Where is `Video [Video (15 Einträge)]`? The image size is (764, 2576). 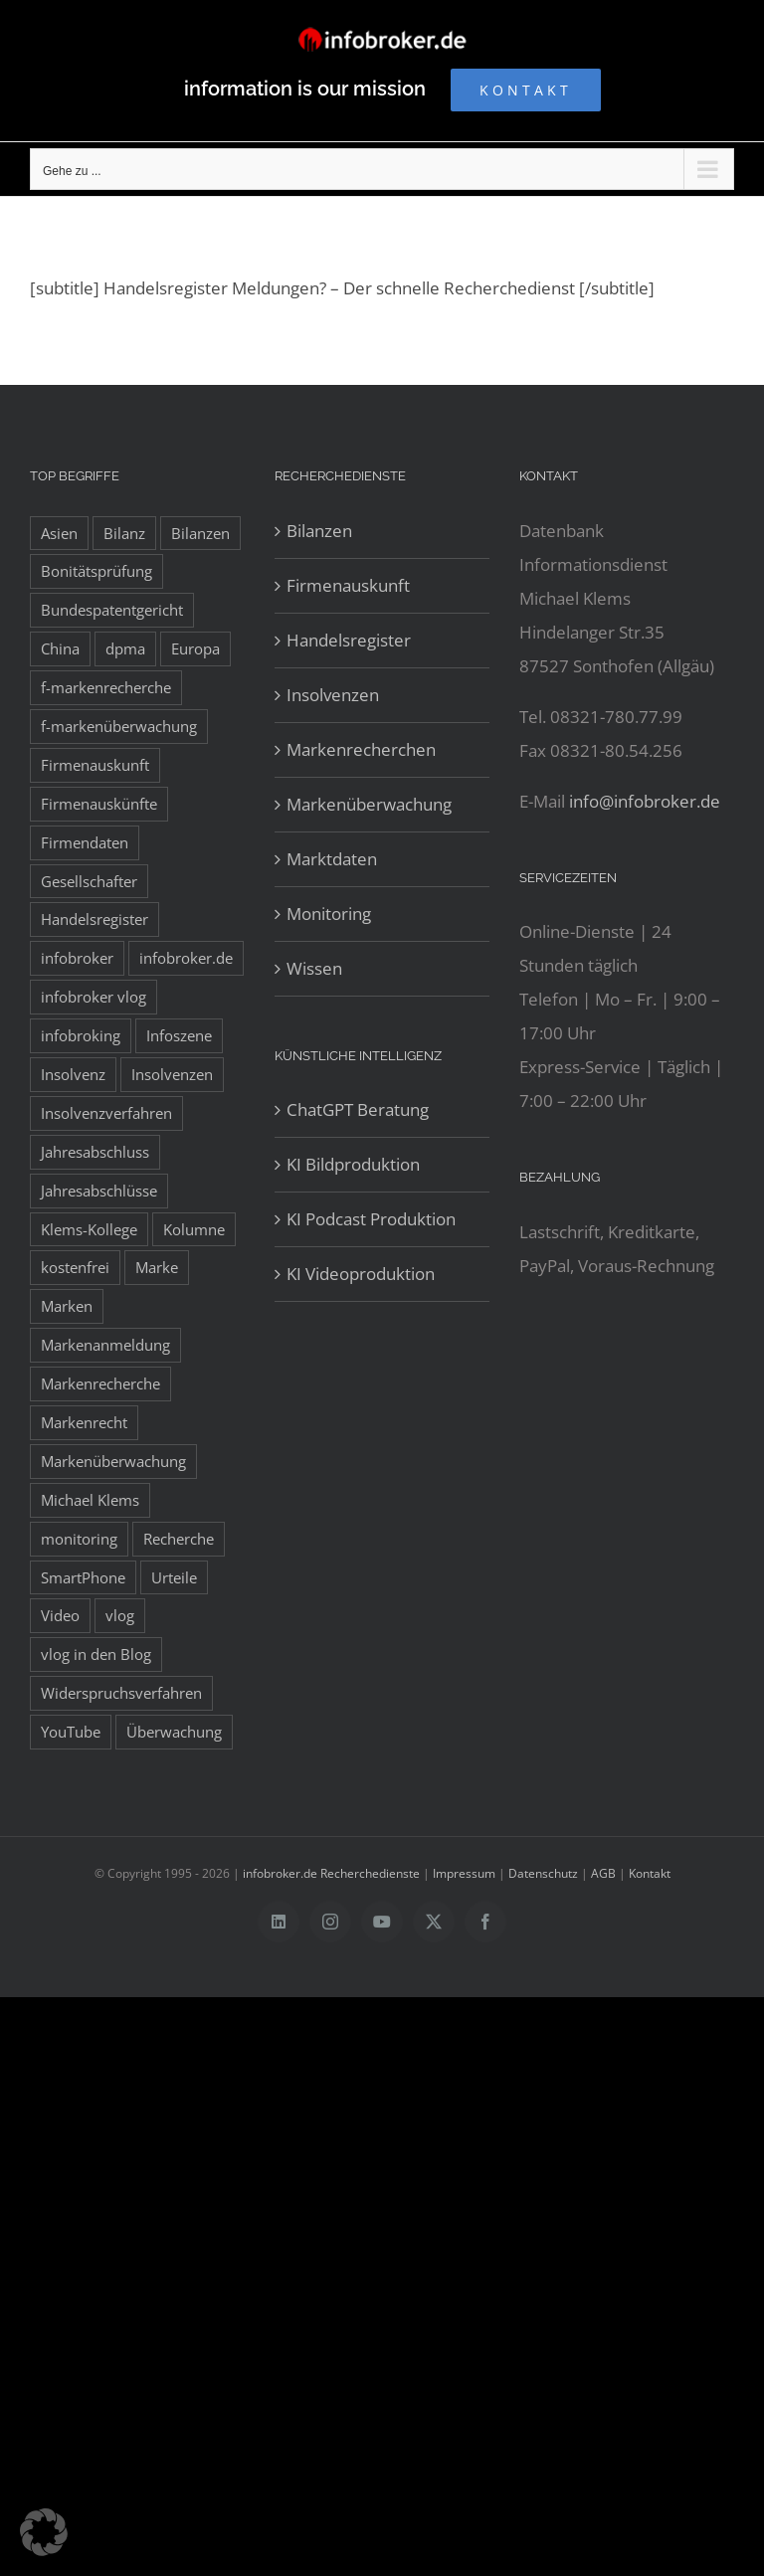
Video [Video (15 Einträge)] is located at coordinates (60, 1615).